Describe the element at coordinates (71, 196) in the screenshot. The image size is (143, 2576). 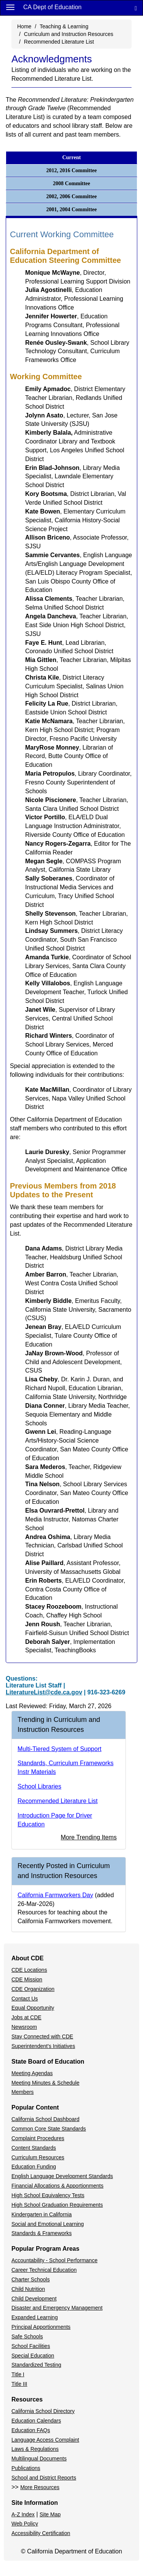
I see `2002, 2006 Committee` at that location.